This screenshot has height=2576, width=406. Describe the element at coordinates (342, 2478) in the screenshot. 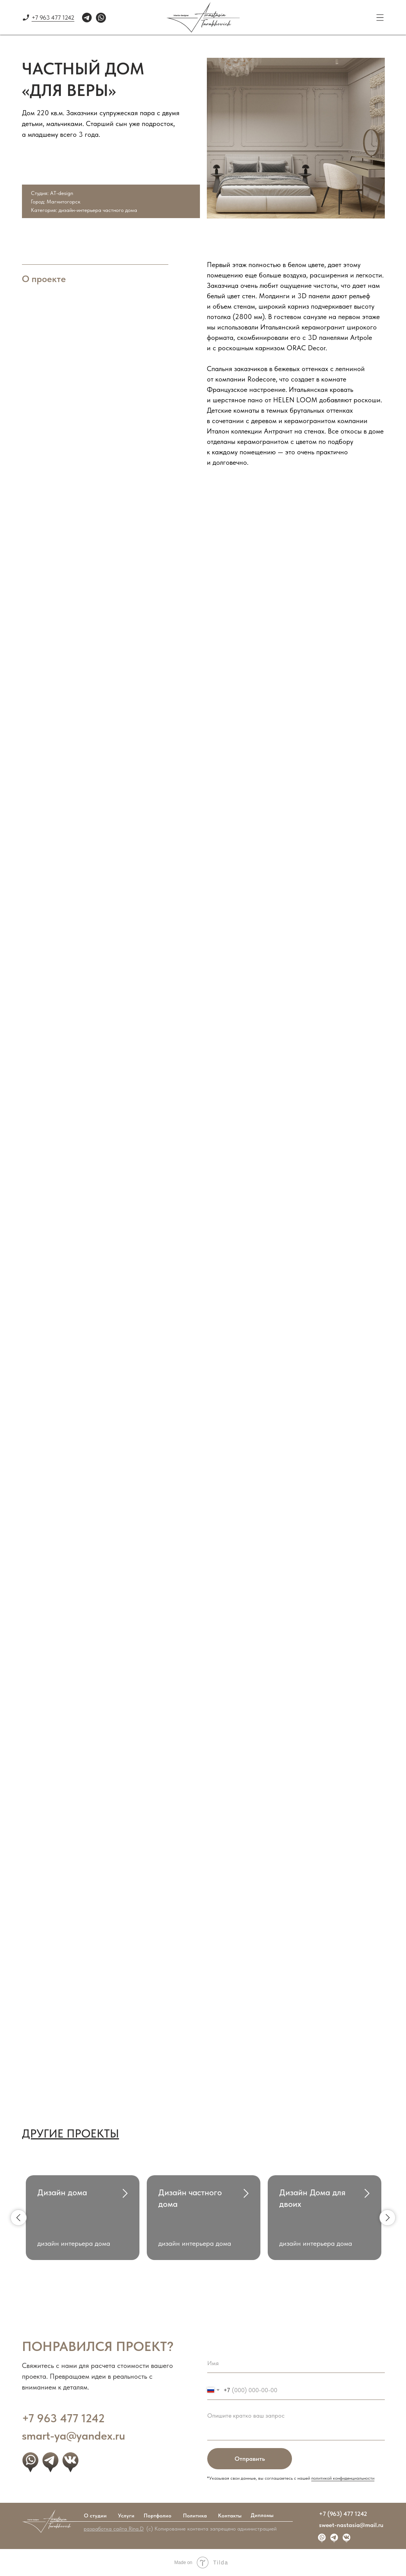

I see `политикой конфиденциальности` at that location.